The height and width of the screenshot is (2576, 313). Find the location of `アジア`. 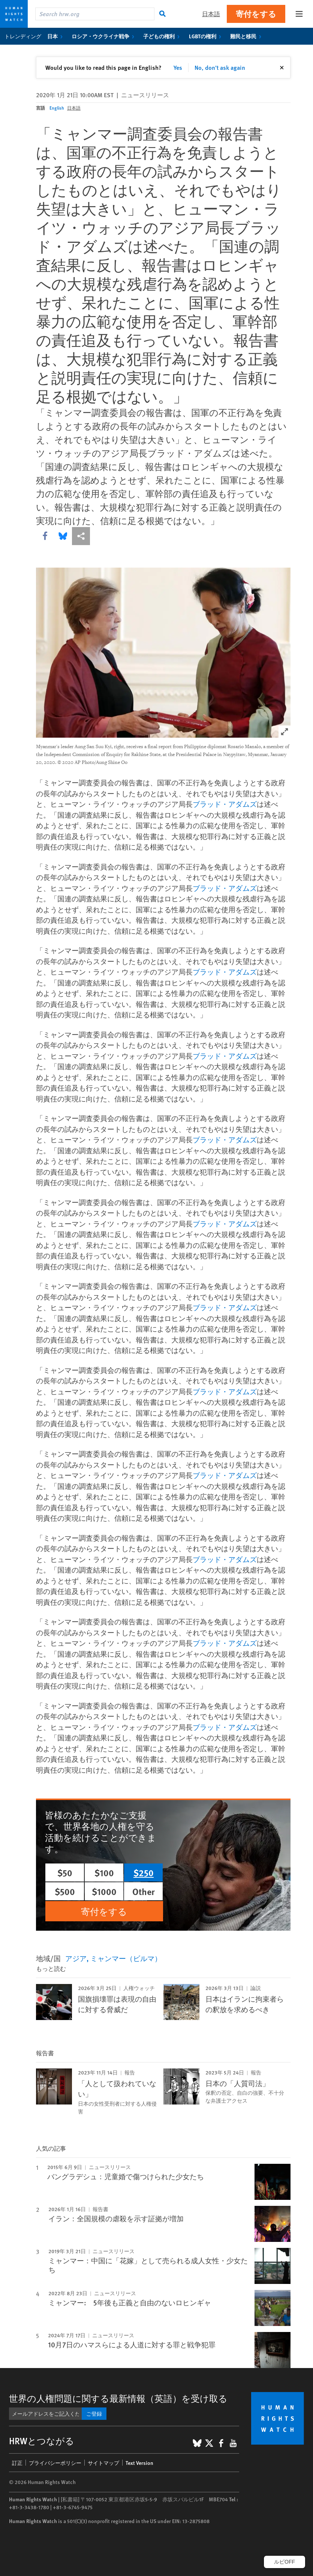

アジア is located at coordinates (76, 1958).